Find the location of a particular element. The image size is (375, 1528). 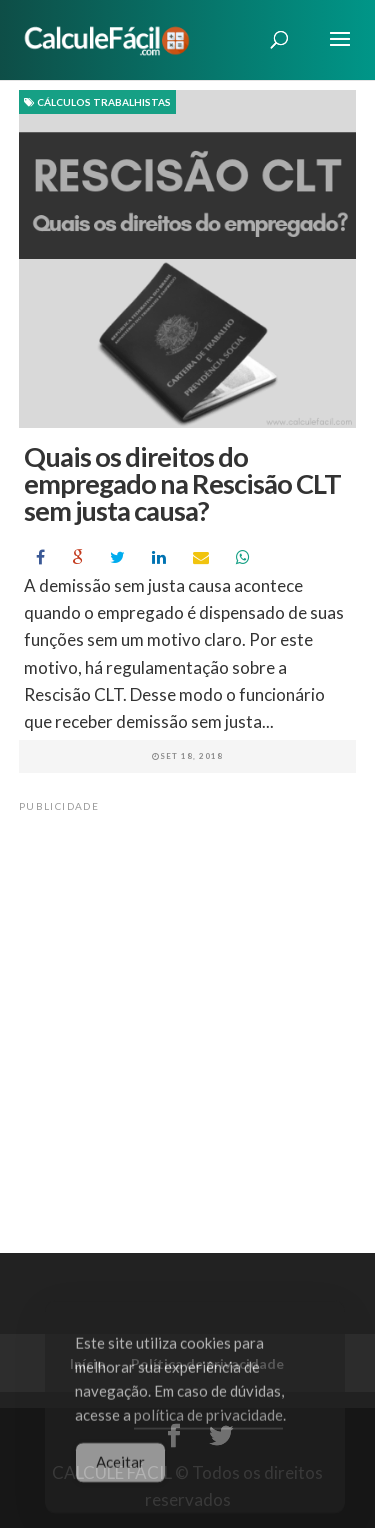

Cálculos Trabalhistas is located at coordinates (97, 102).